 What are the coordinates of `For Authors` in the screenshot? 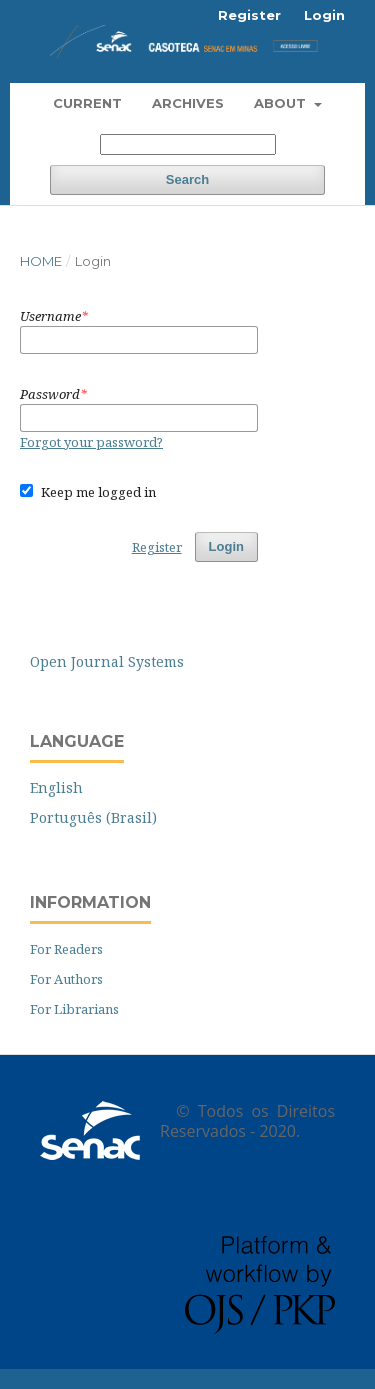 It's located at (66, 979).